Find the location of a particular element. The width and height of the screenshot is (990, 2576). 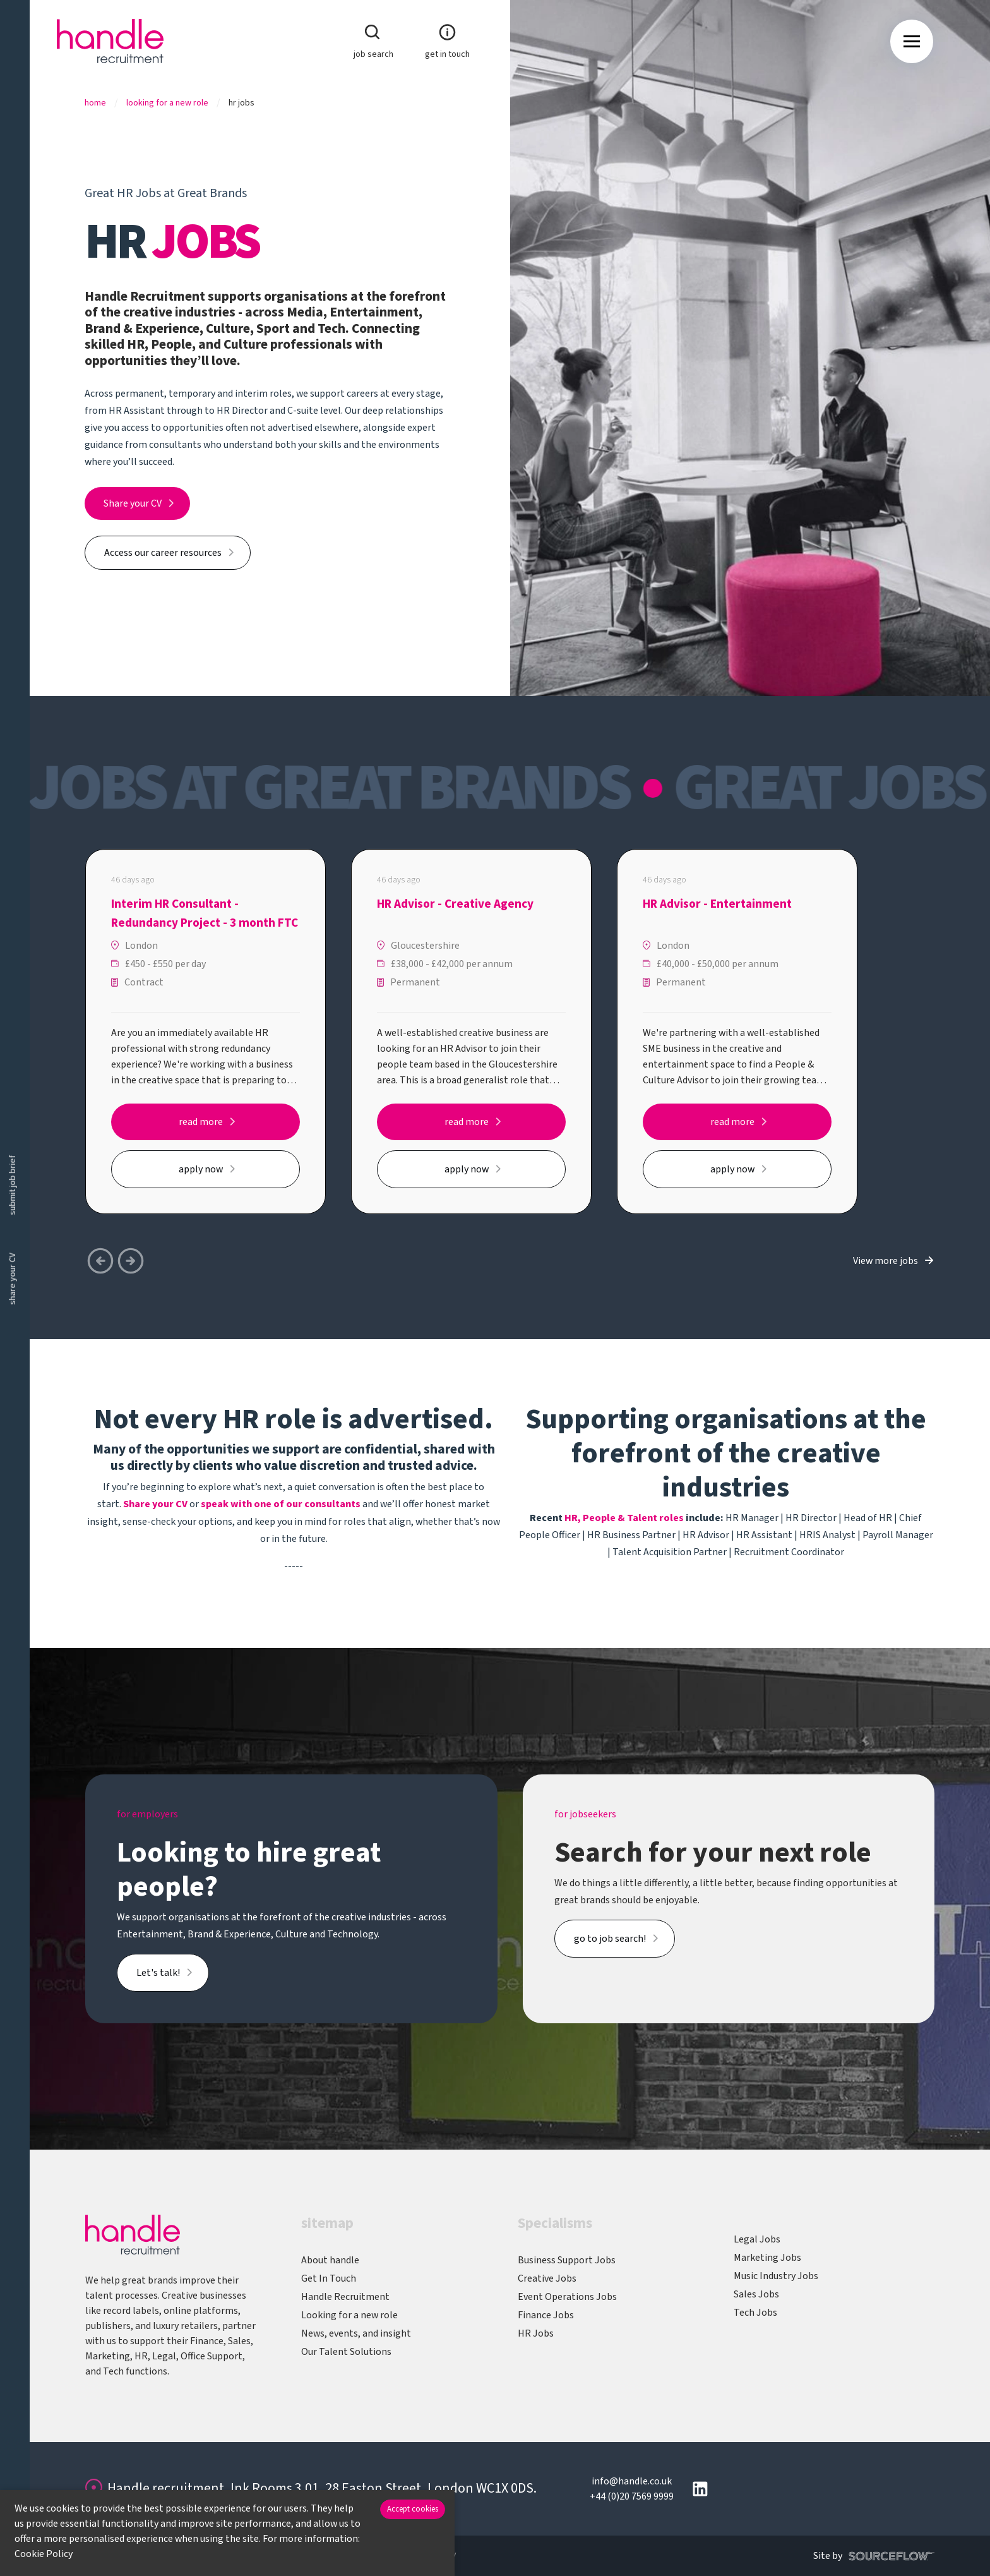

HR Jobs is located at coordinates (536, 2333).